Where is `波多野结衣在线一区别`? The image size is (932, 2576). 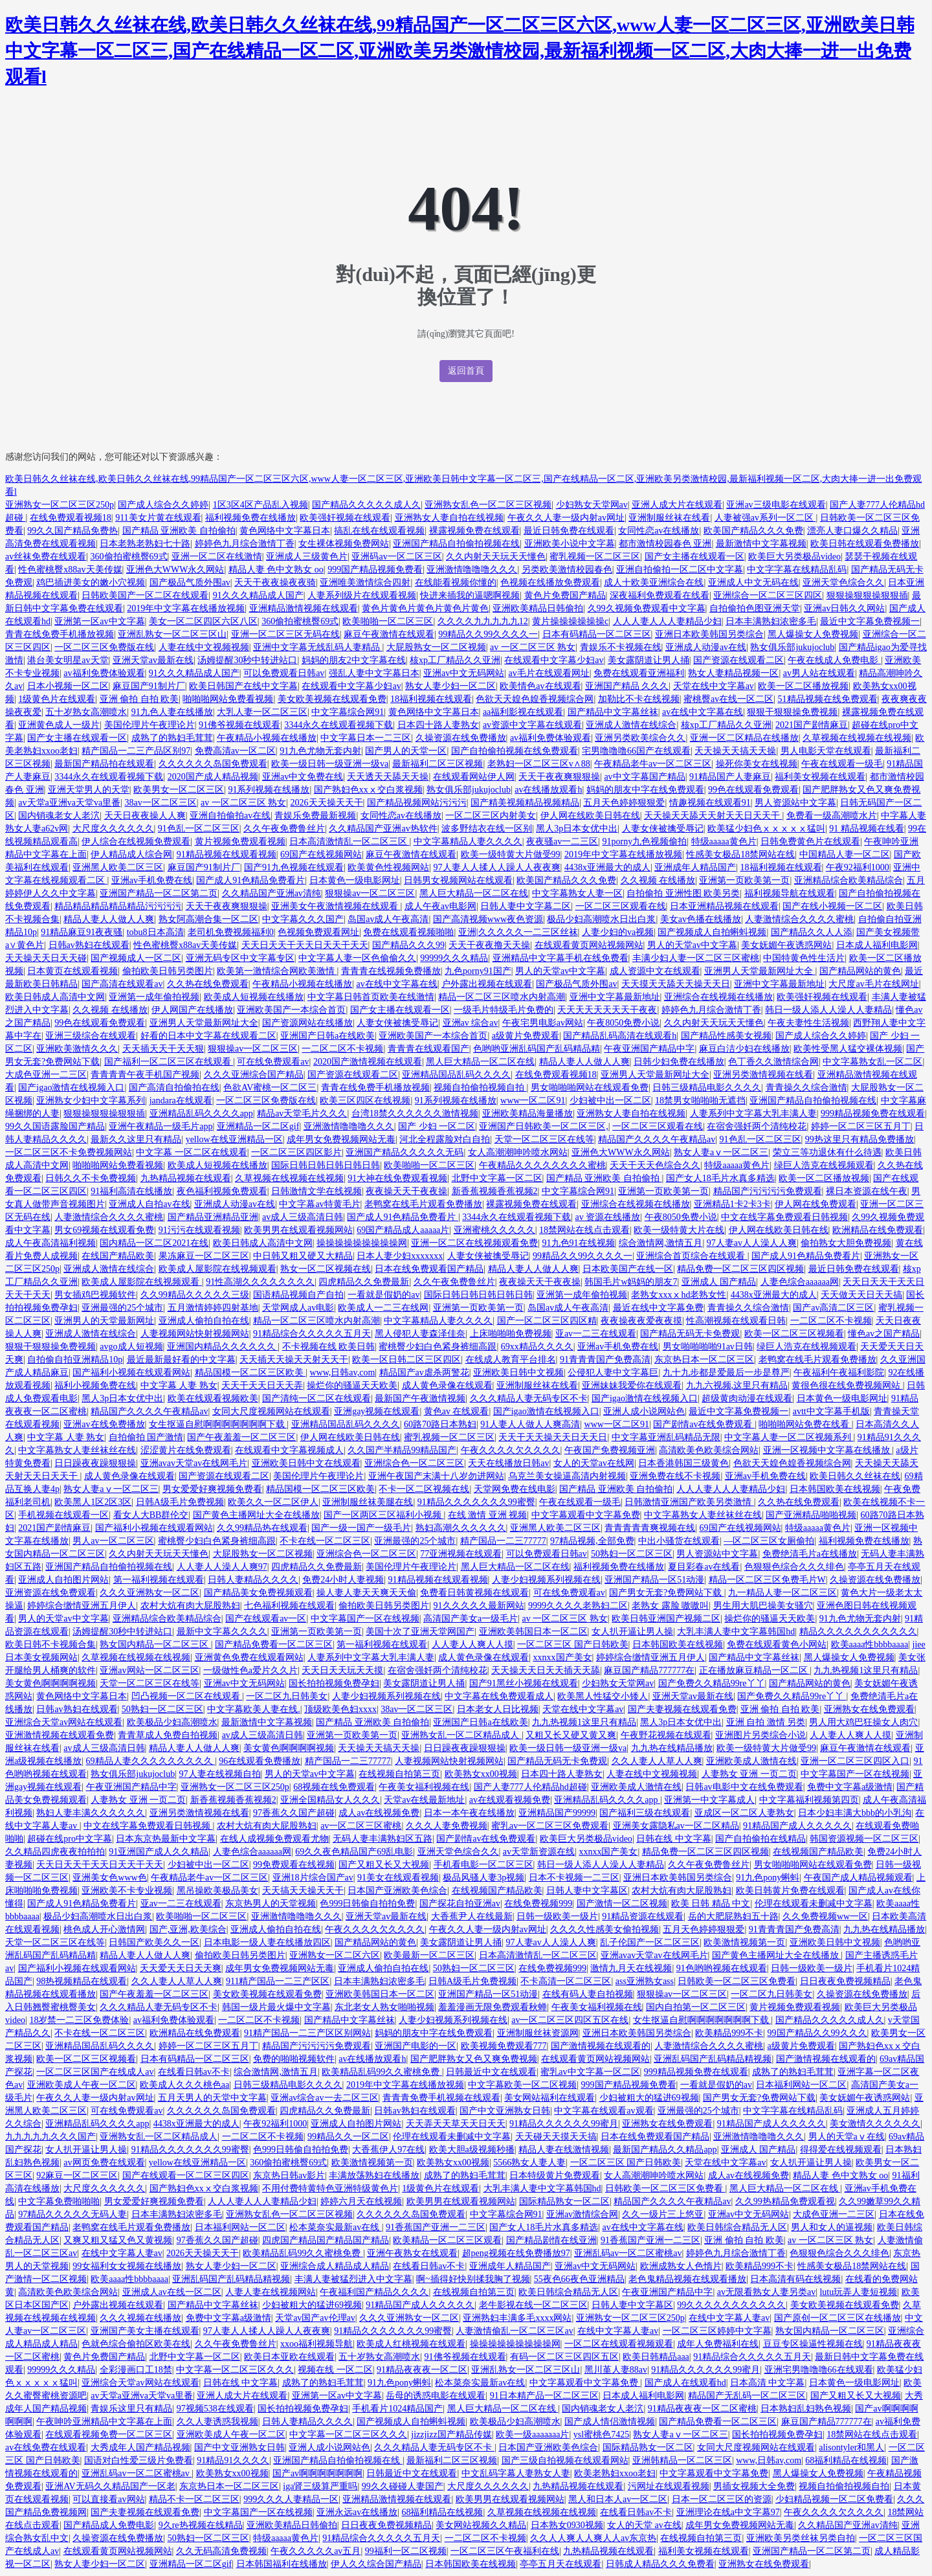
波多野结衣在线一区别 is located at coordinates (486, 828).